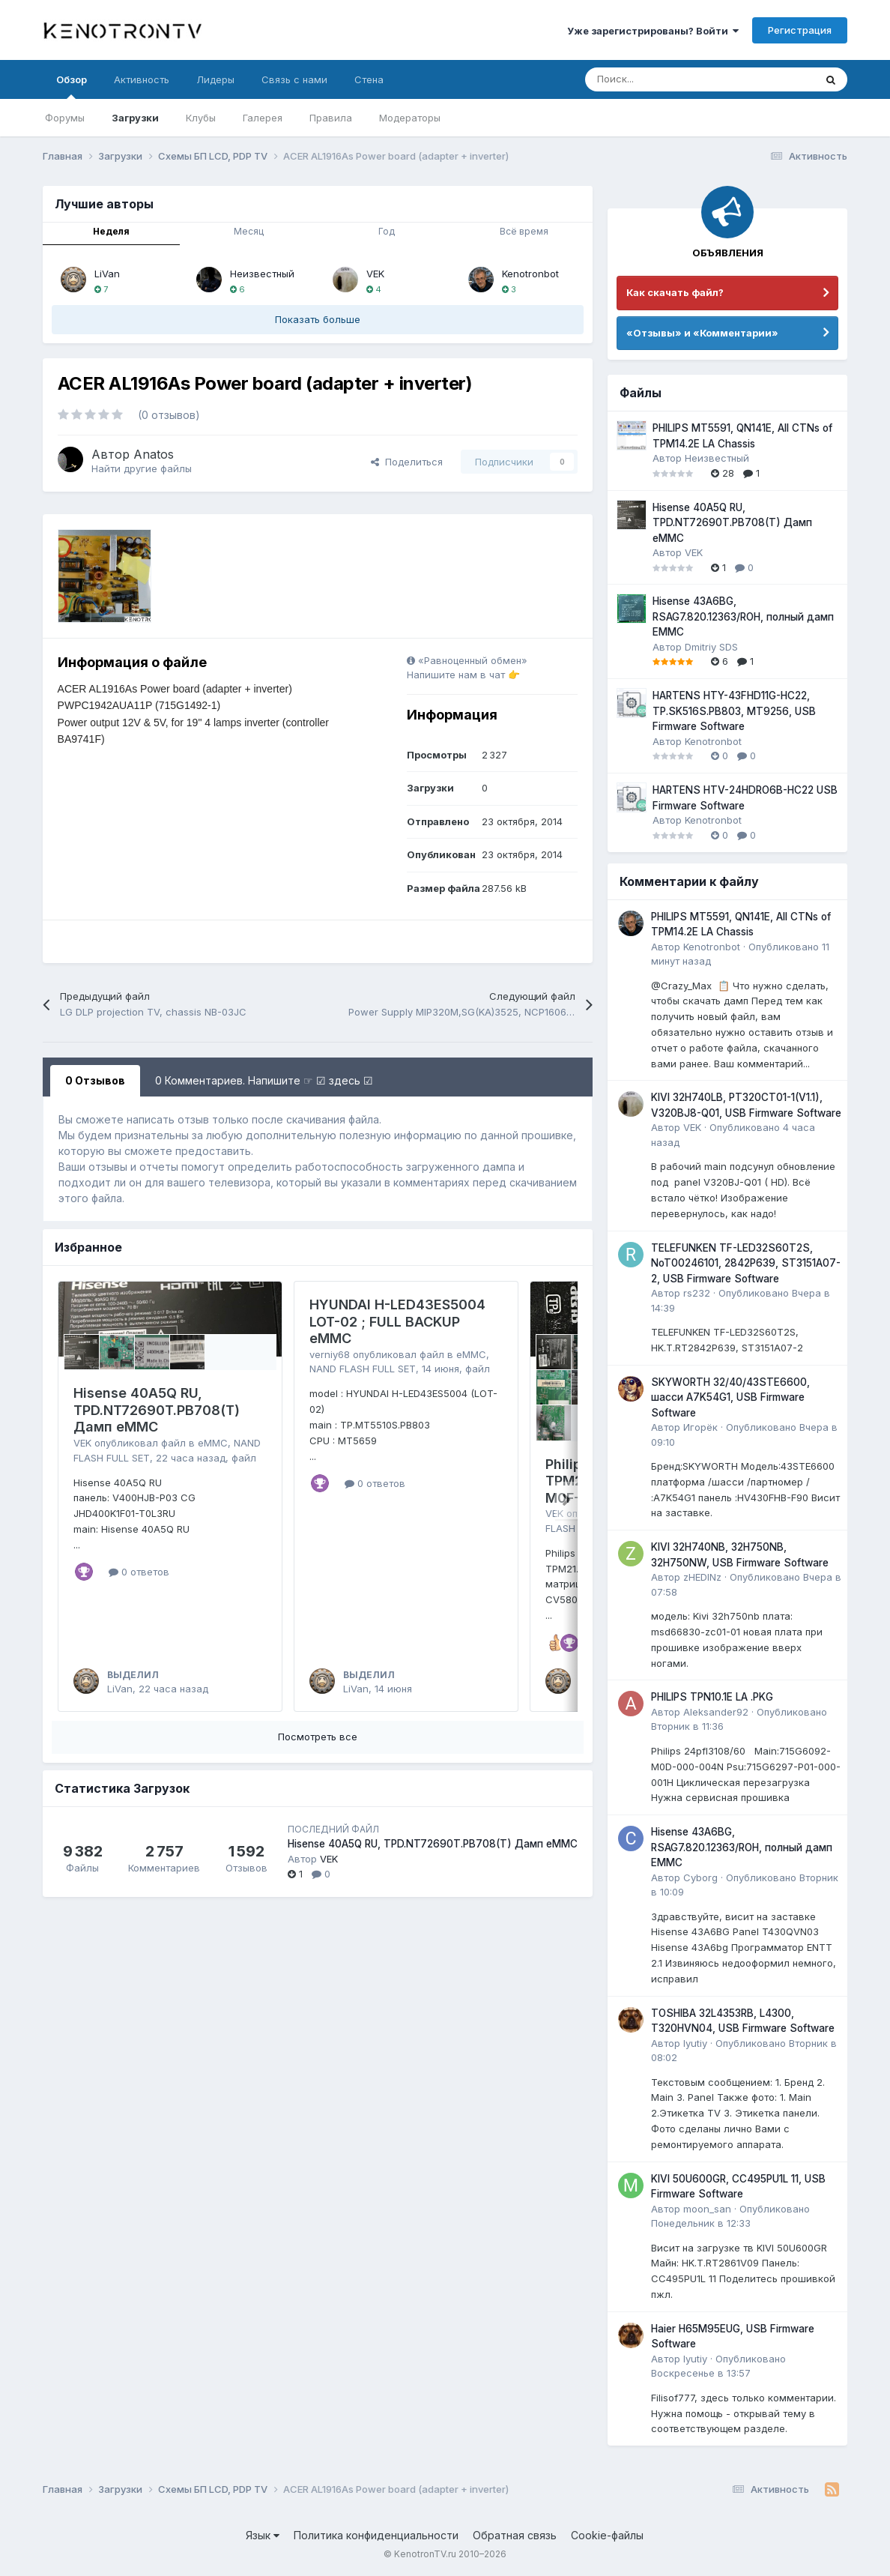 The image size is (890, 2576). Describe the element at coordinates (734, 711) in the screenshot. I see `HARTENS HTY-43FHD11G-HC22, TP.SK516S.PB803, MT9256, USB Firmware Software` at that location.